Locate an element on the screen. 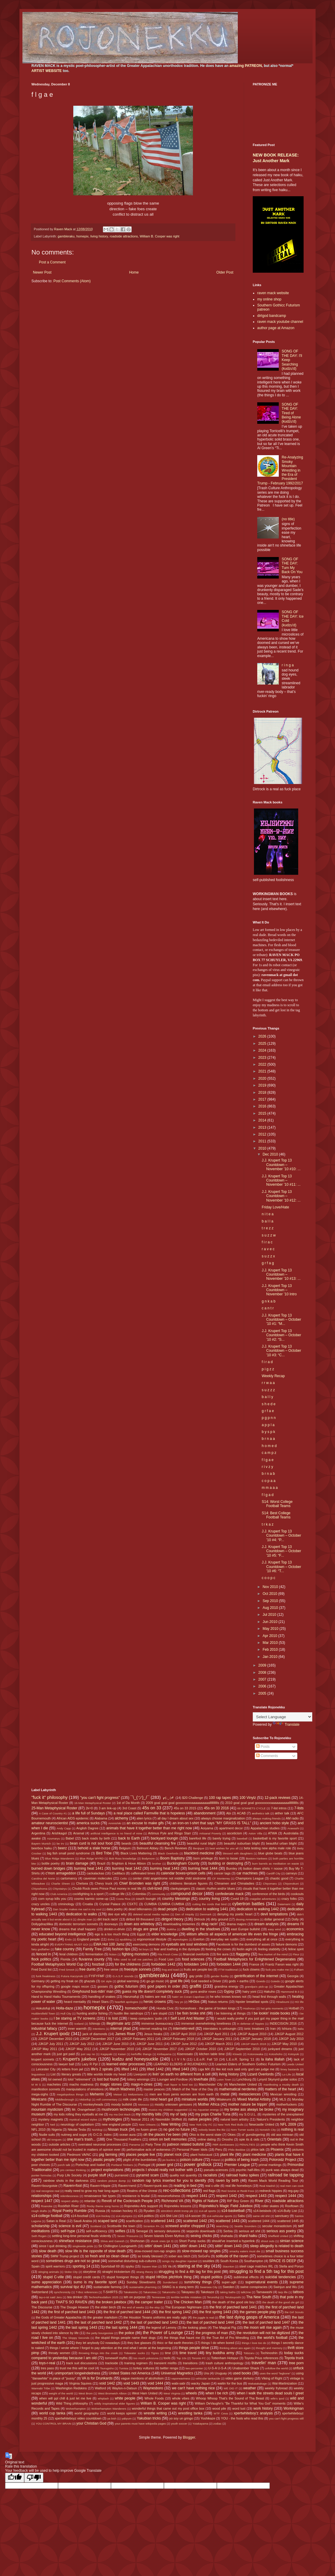  c'mon armageddon is located at coordinates (60, 1873).